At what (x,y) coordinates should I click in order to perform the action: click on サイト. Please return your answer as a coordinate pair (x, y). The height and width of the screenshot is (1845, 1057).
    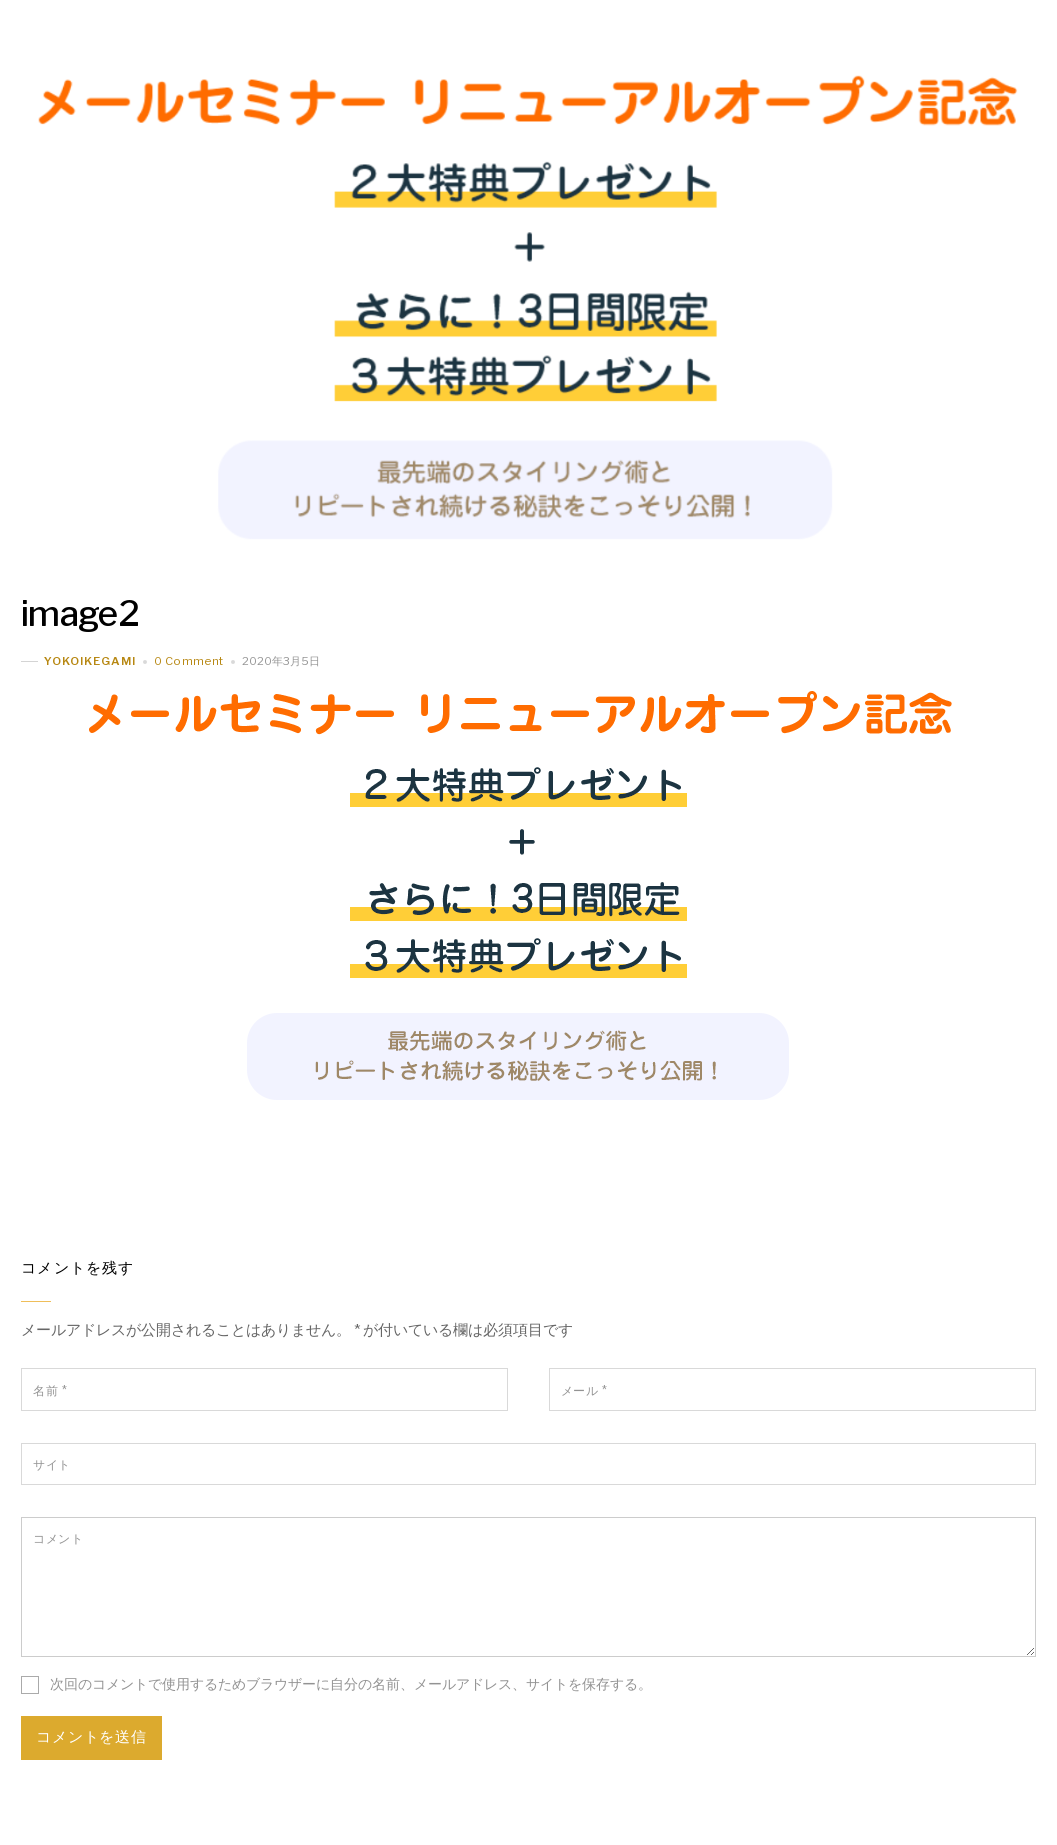
    Looking at the image, I should click on (51, 1464).